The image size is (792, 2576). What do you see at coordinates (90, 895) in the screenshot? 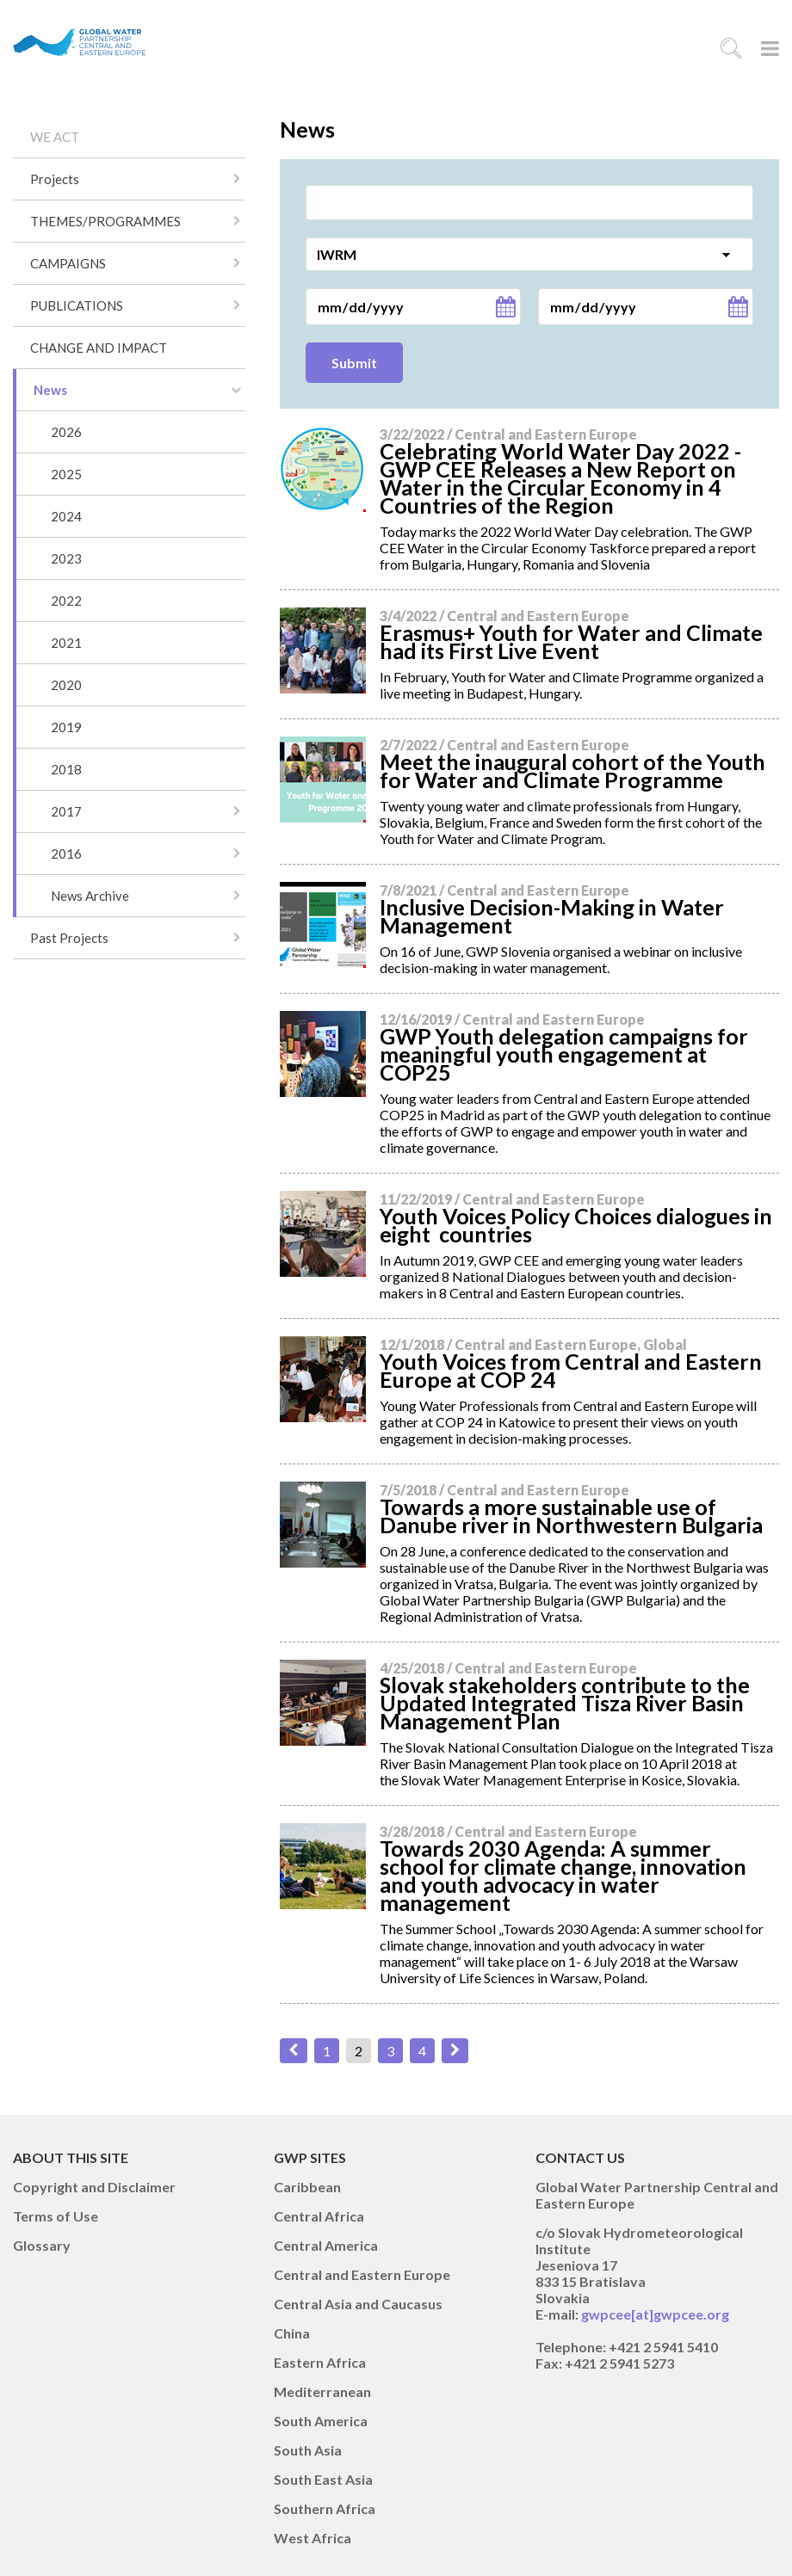
I see `News Archive` at bounding box center [90, 895].